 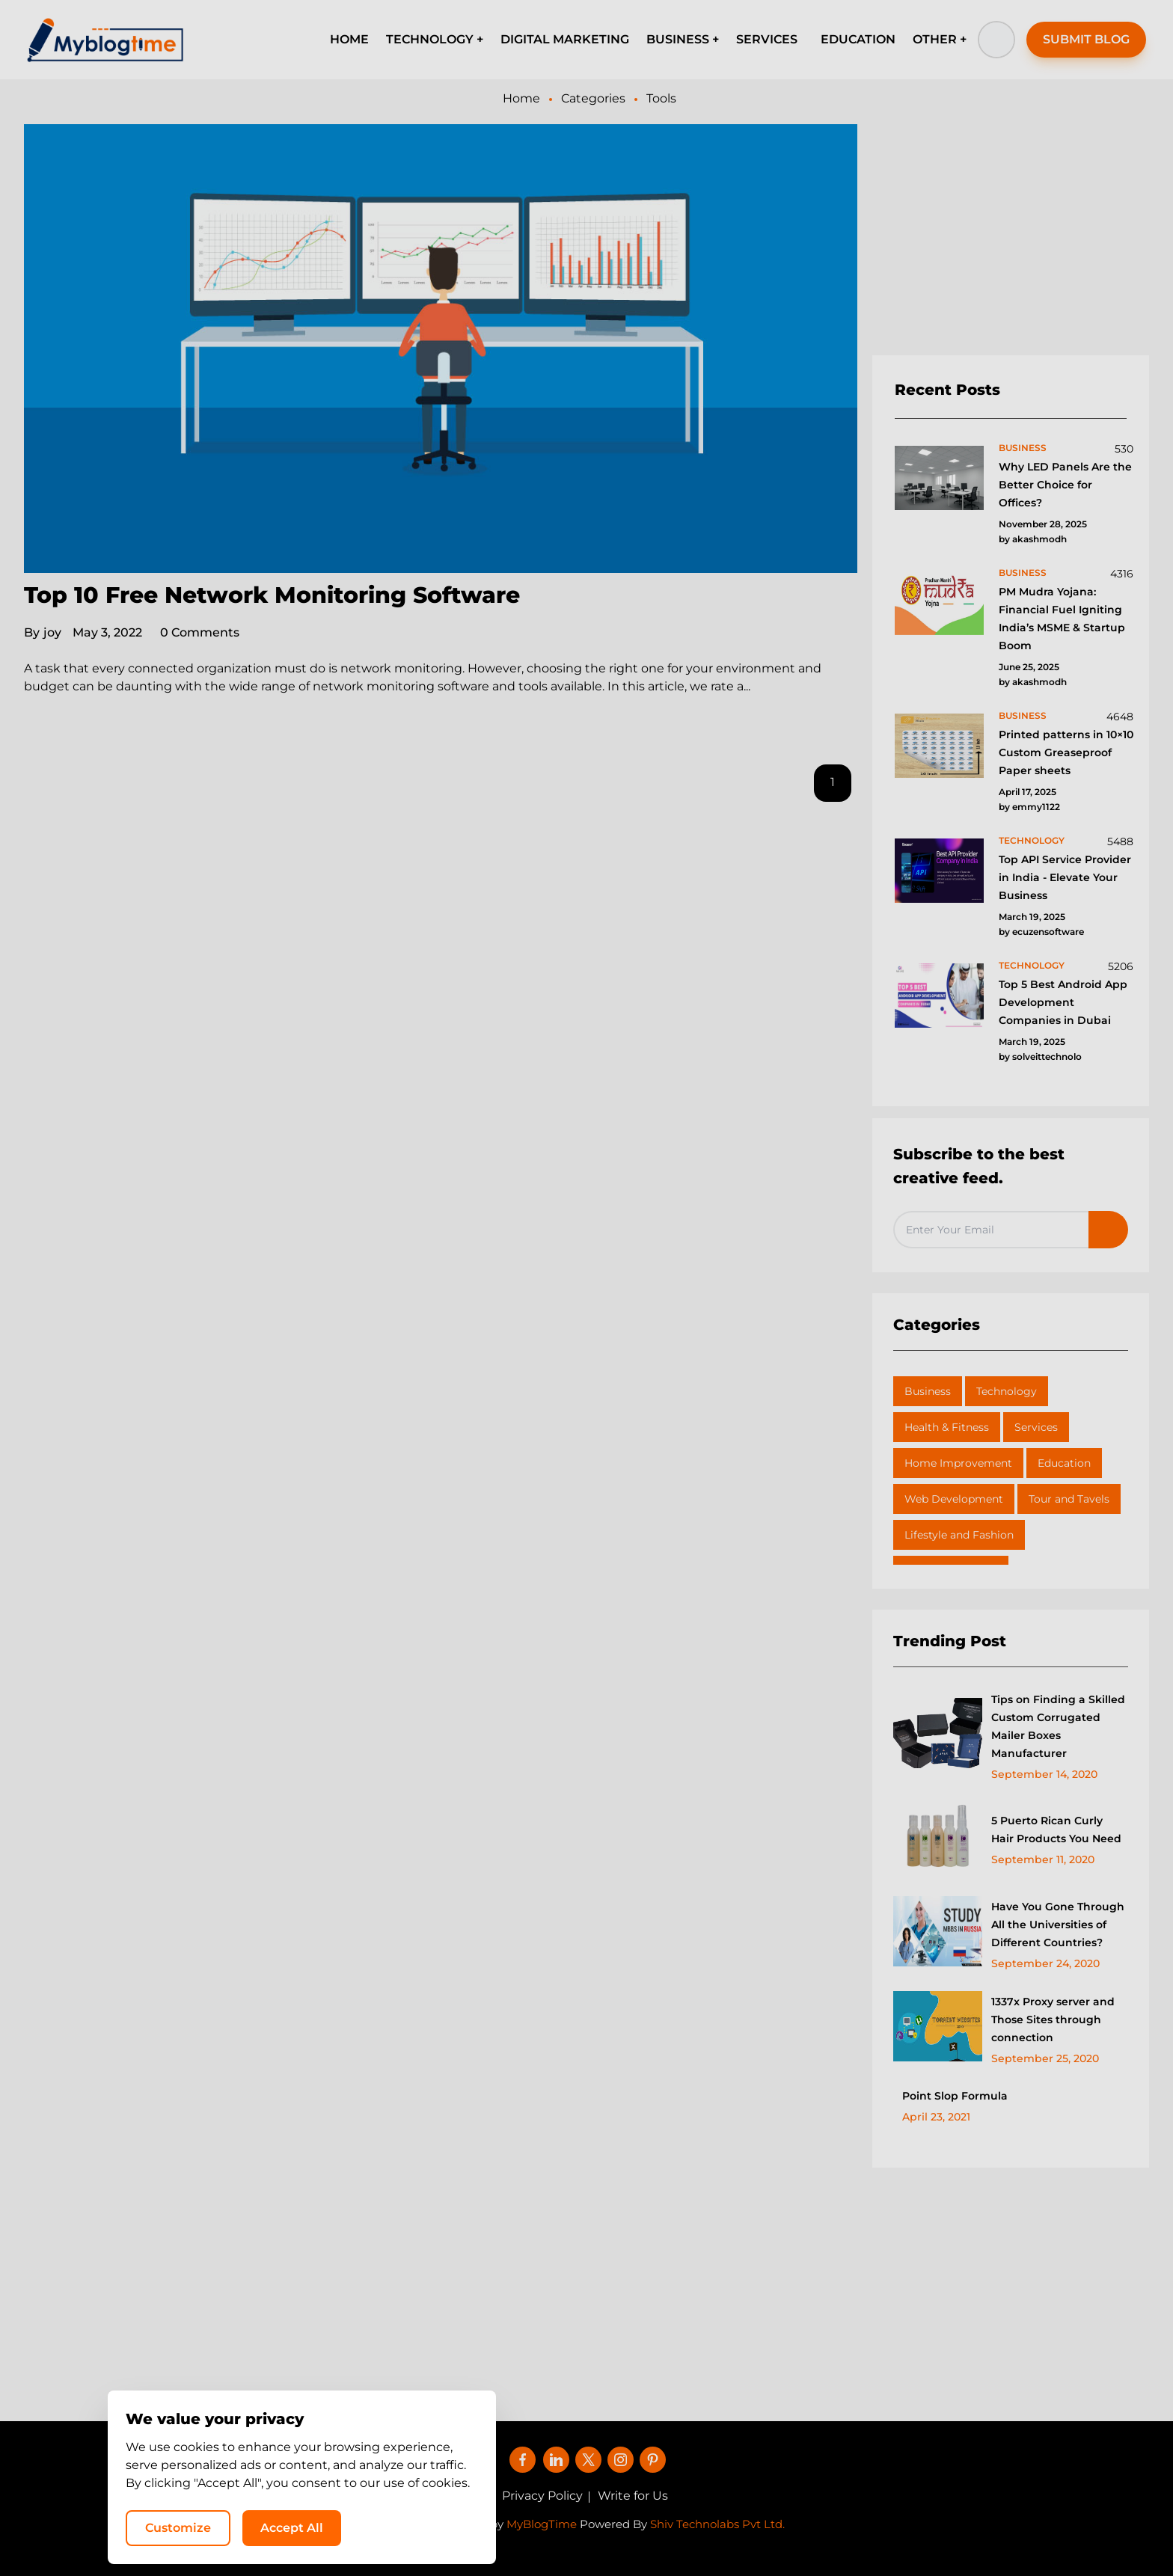 I want to click on Why LED Panels Are the Better Choice for Offices?, so click(x=1065, y=484).